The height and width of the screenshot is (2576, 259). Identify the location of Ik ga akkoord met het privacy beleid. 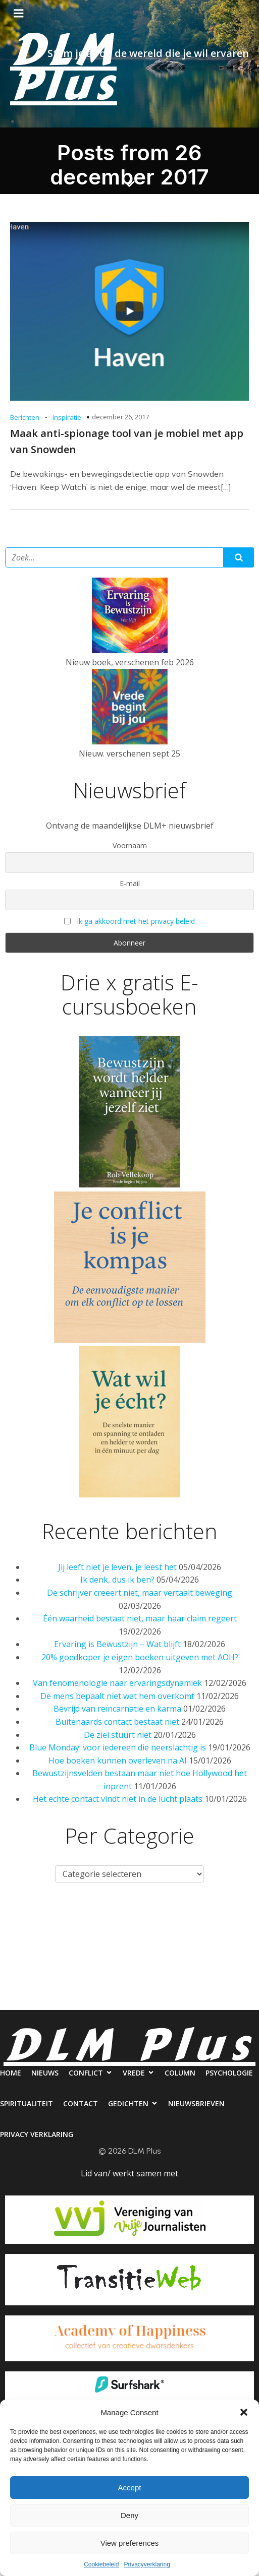
(136, 921).